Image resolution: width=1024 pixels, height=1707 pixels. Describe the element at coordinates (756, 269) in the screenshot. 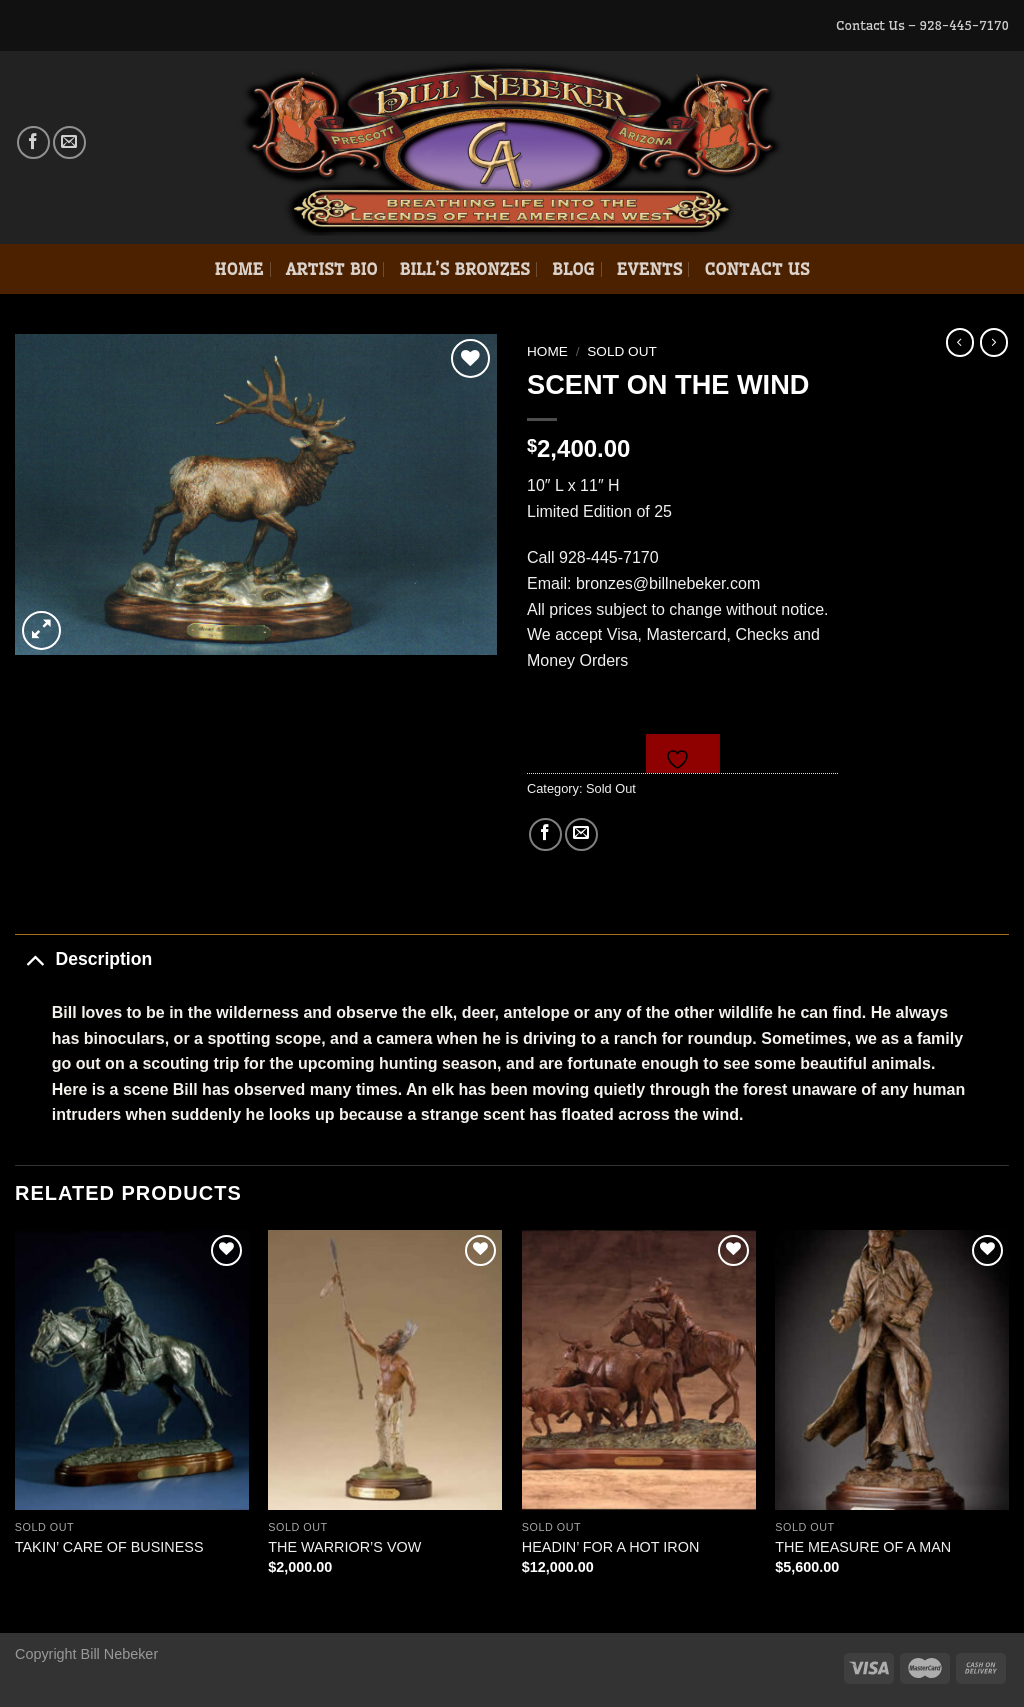

I see `Contact Us` at that location.